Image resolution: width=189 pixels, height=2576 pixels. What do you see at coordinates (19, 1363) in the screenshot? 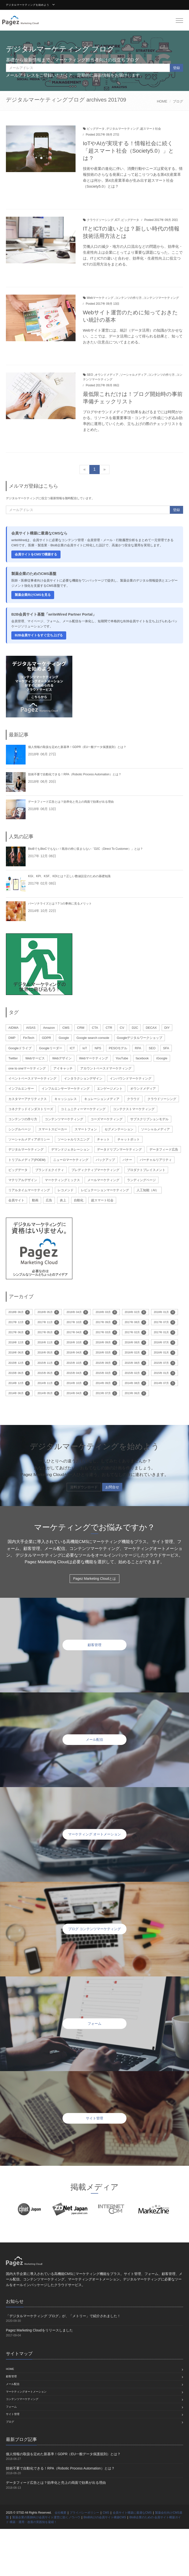
I see `2015年 12月` at bounding box center [19, 1363].